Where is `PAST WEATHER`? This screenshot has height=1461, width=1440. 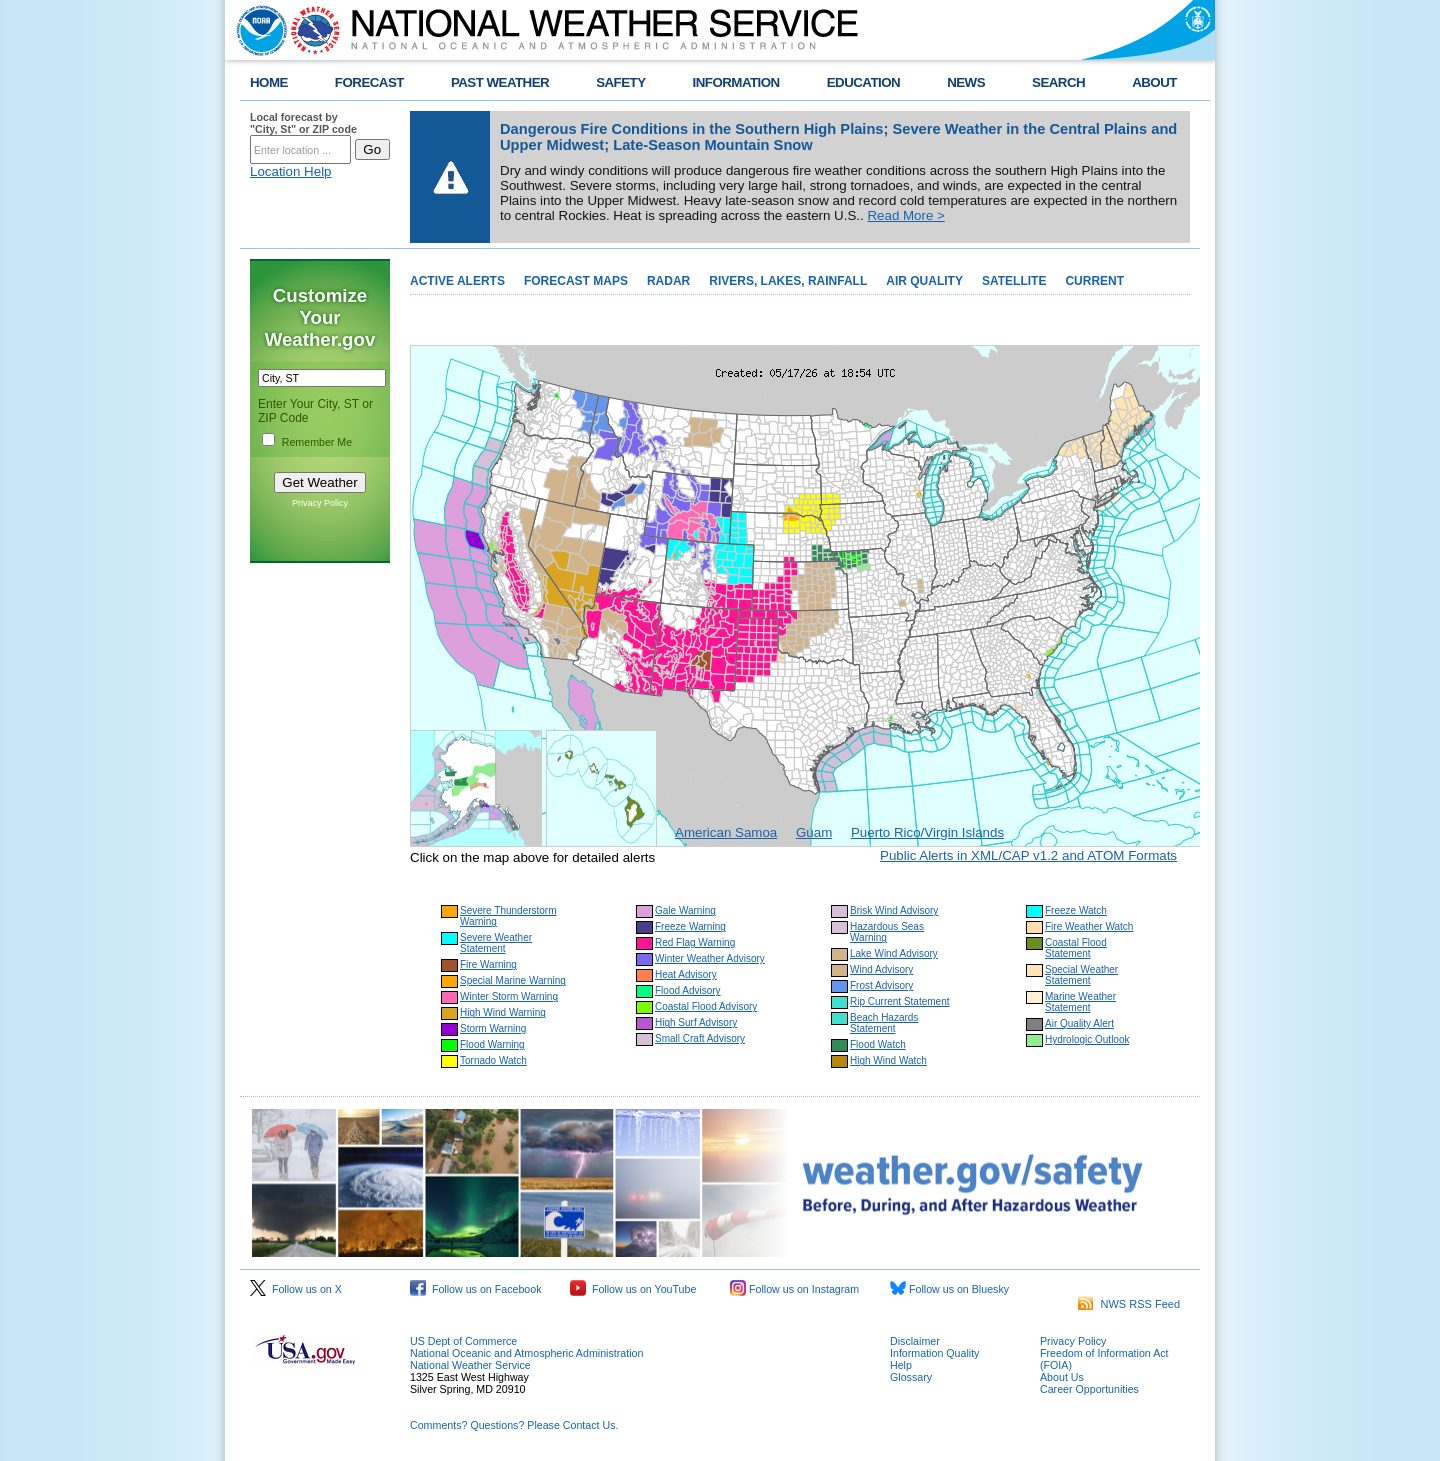
PAST WEATHER is located at coordinates (500, 82).